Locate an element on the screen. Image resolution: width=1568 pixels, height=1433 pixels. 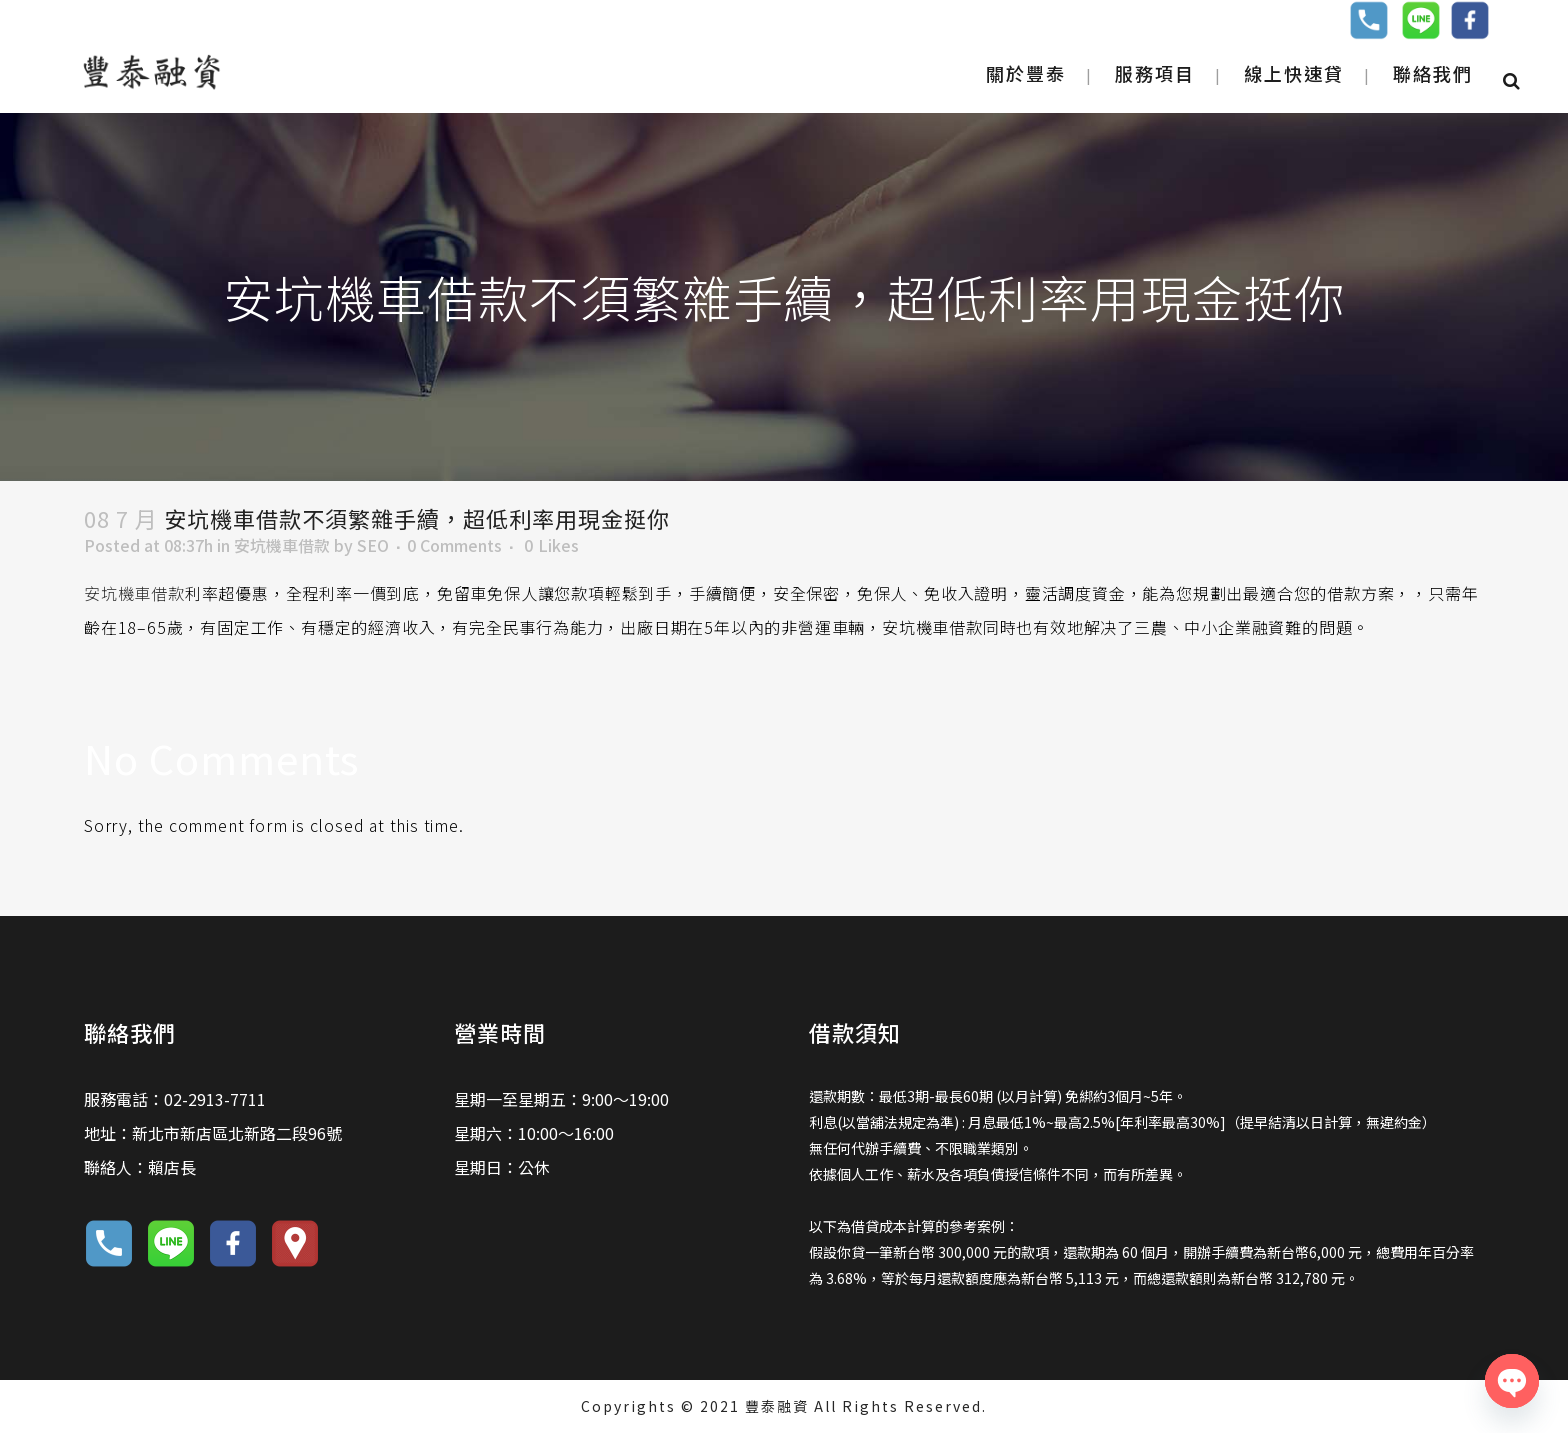
SEO is located at coordinates (373, 545).